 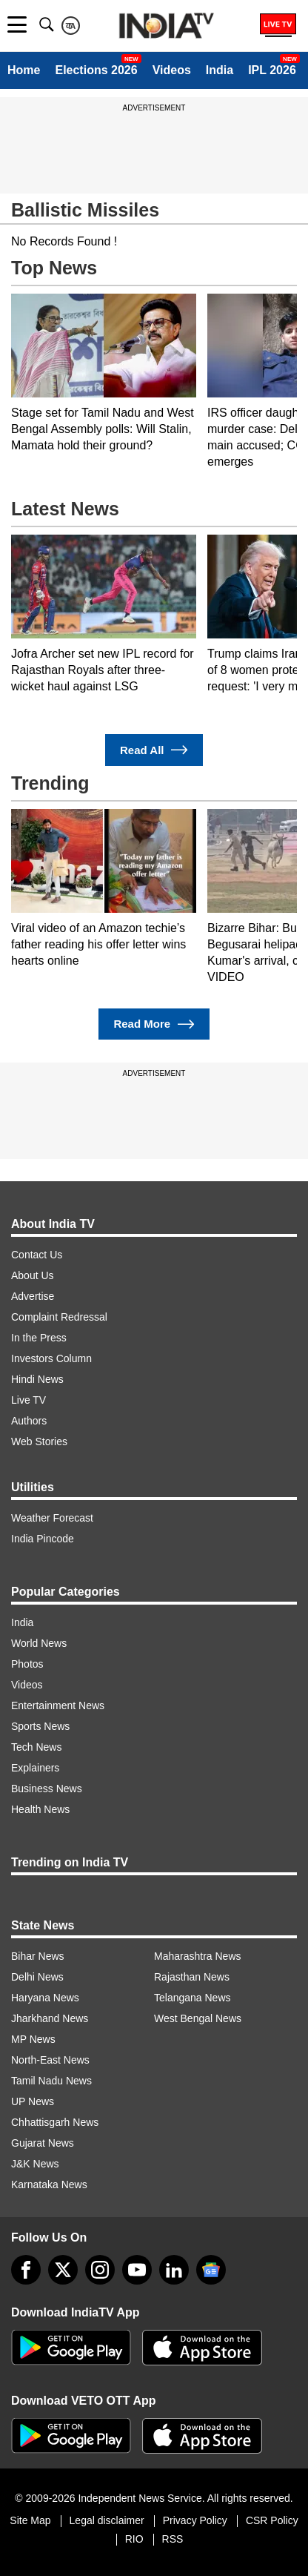 I want to click on Delhi News, so click(x=37, y=1977).